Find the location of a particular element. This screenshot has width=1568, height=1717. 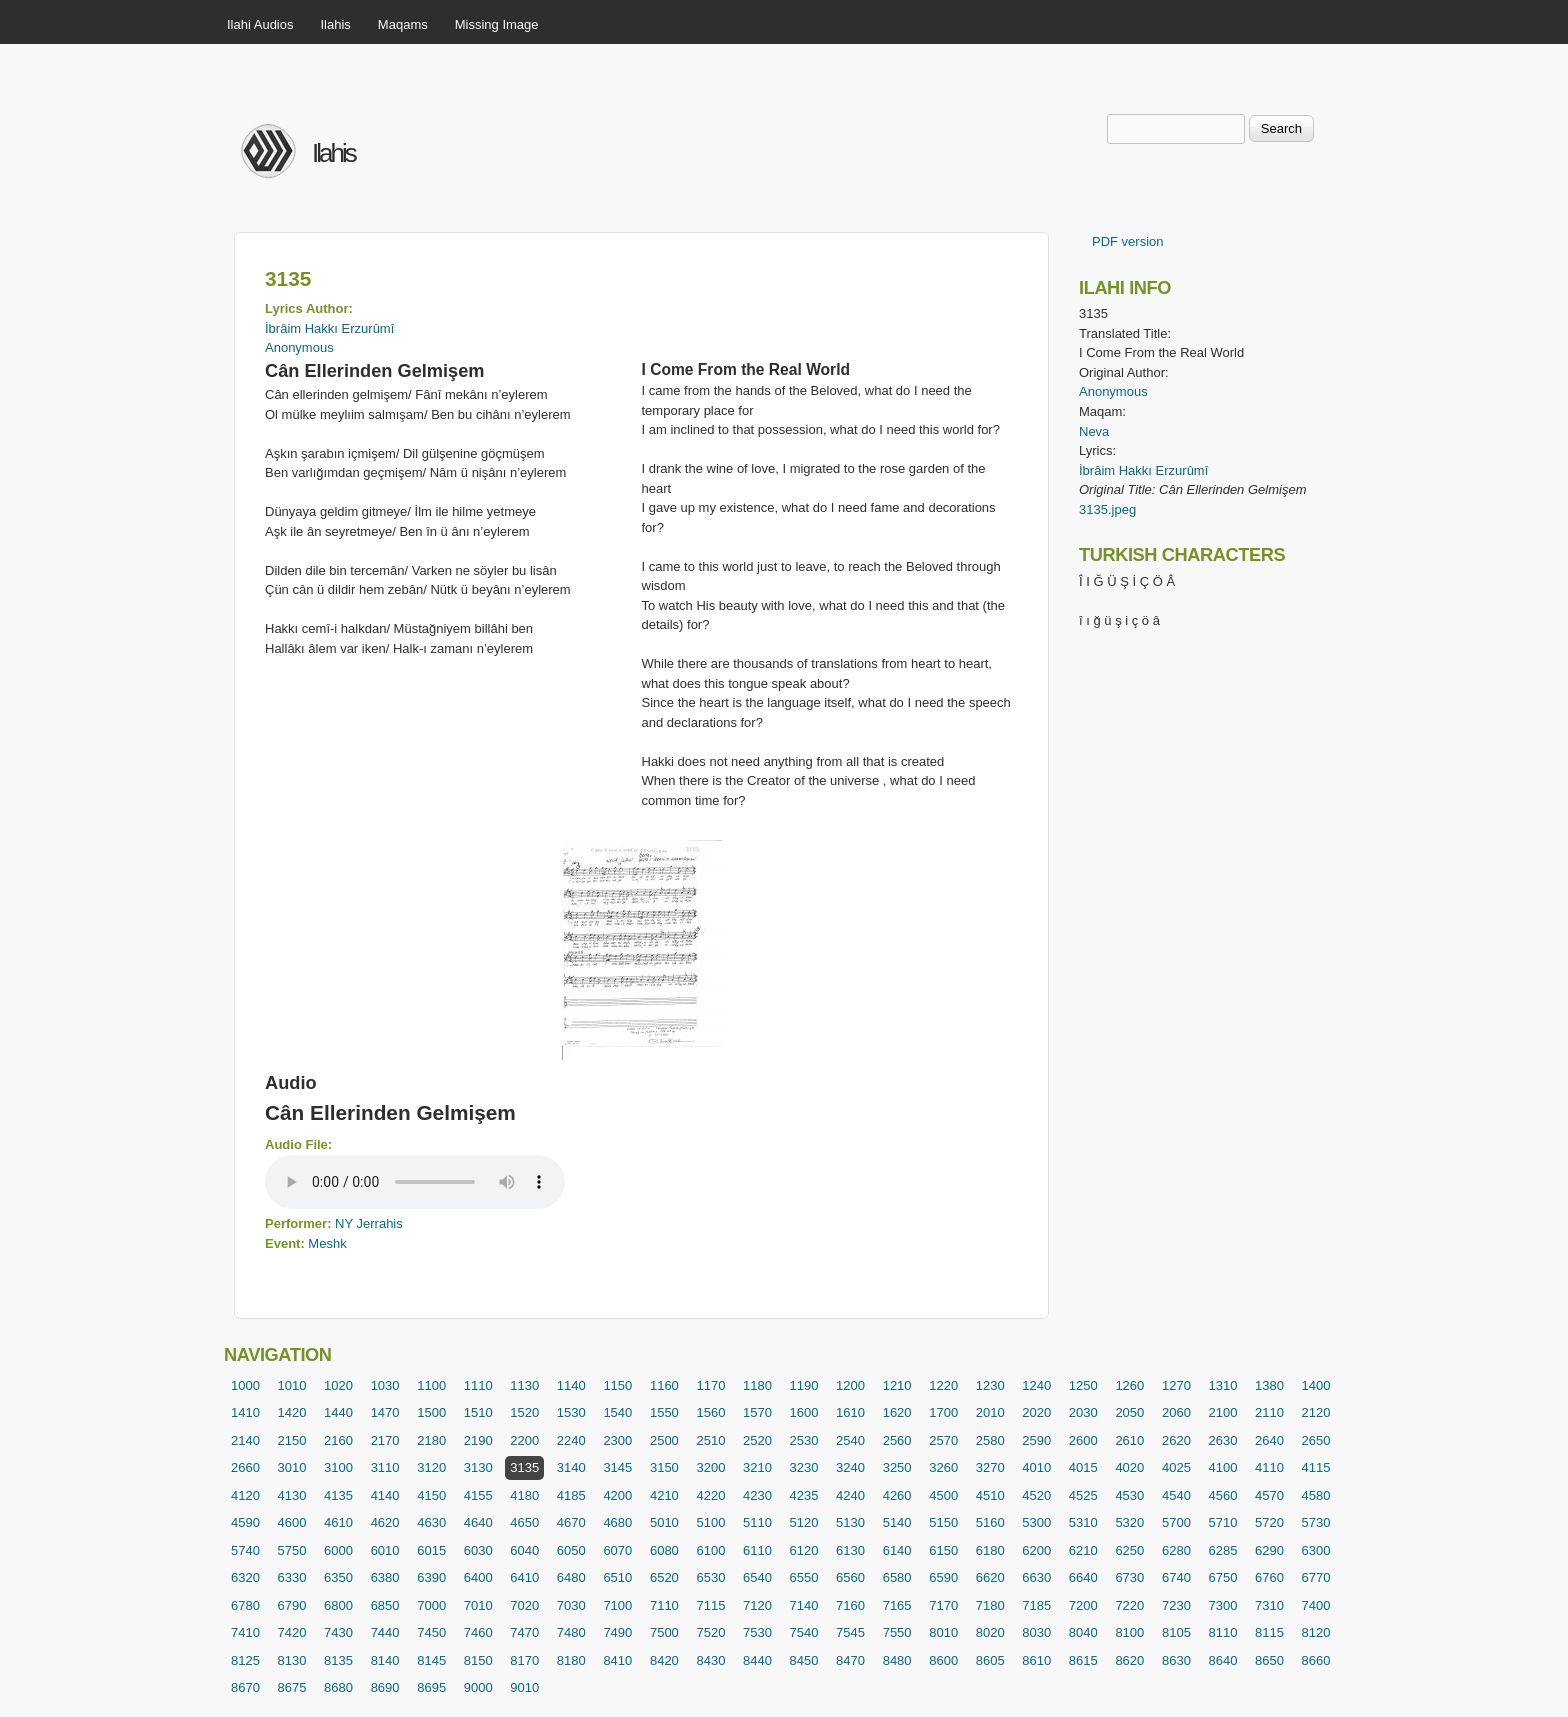

3240 is located at coordinates (850, 1467).